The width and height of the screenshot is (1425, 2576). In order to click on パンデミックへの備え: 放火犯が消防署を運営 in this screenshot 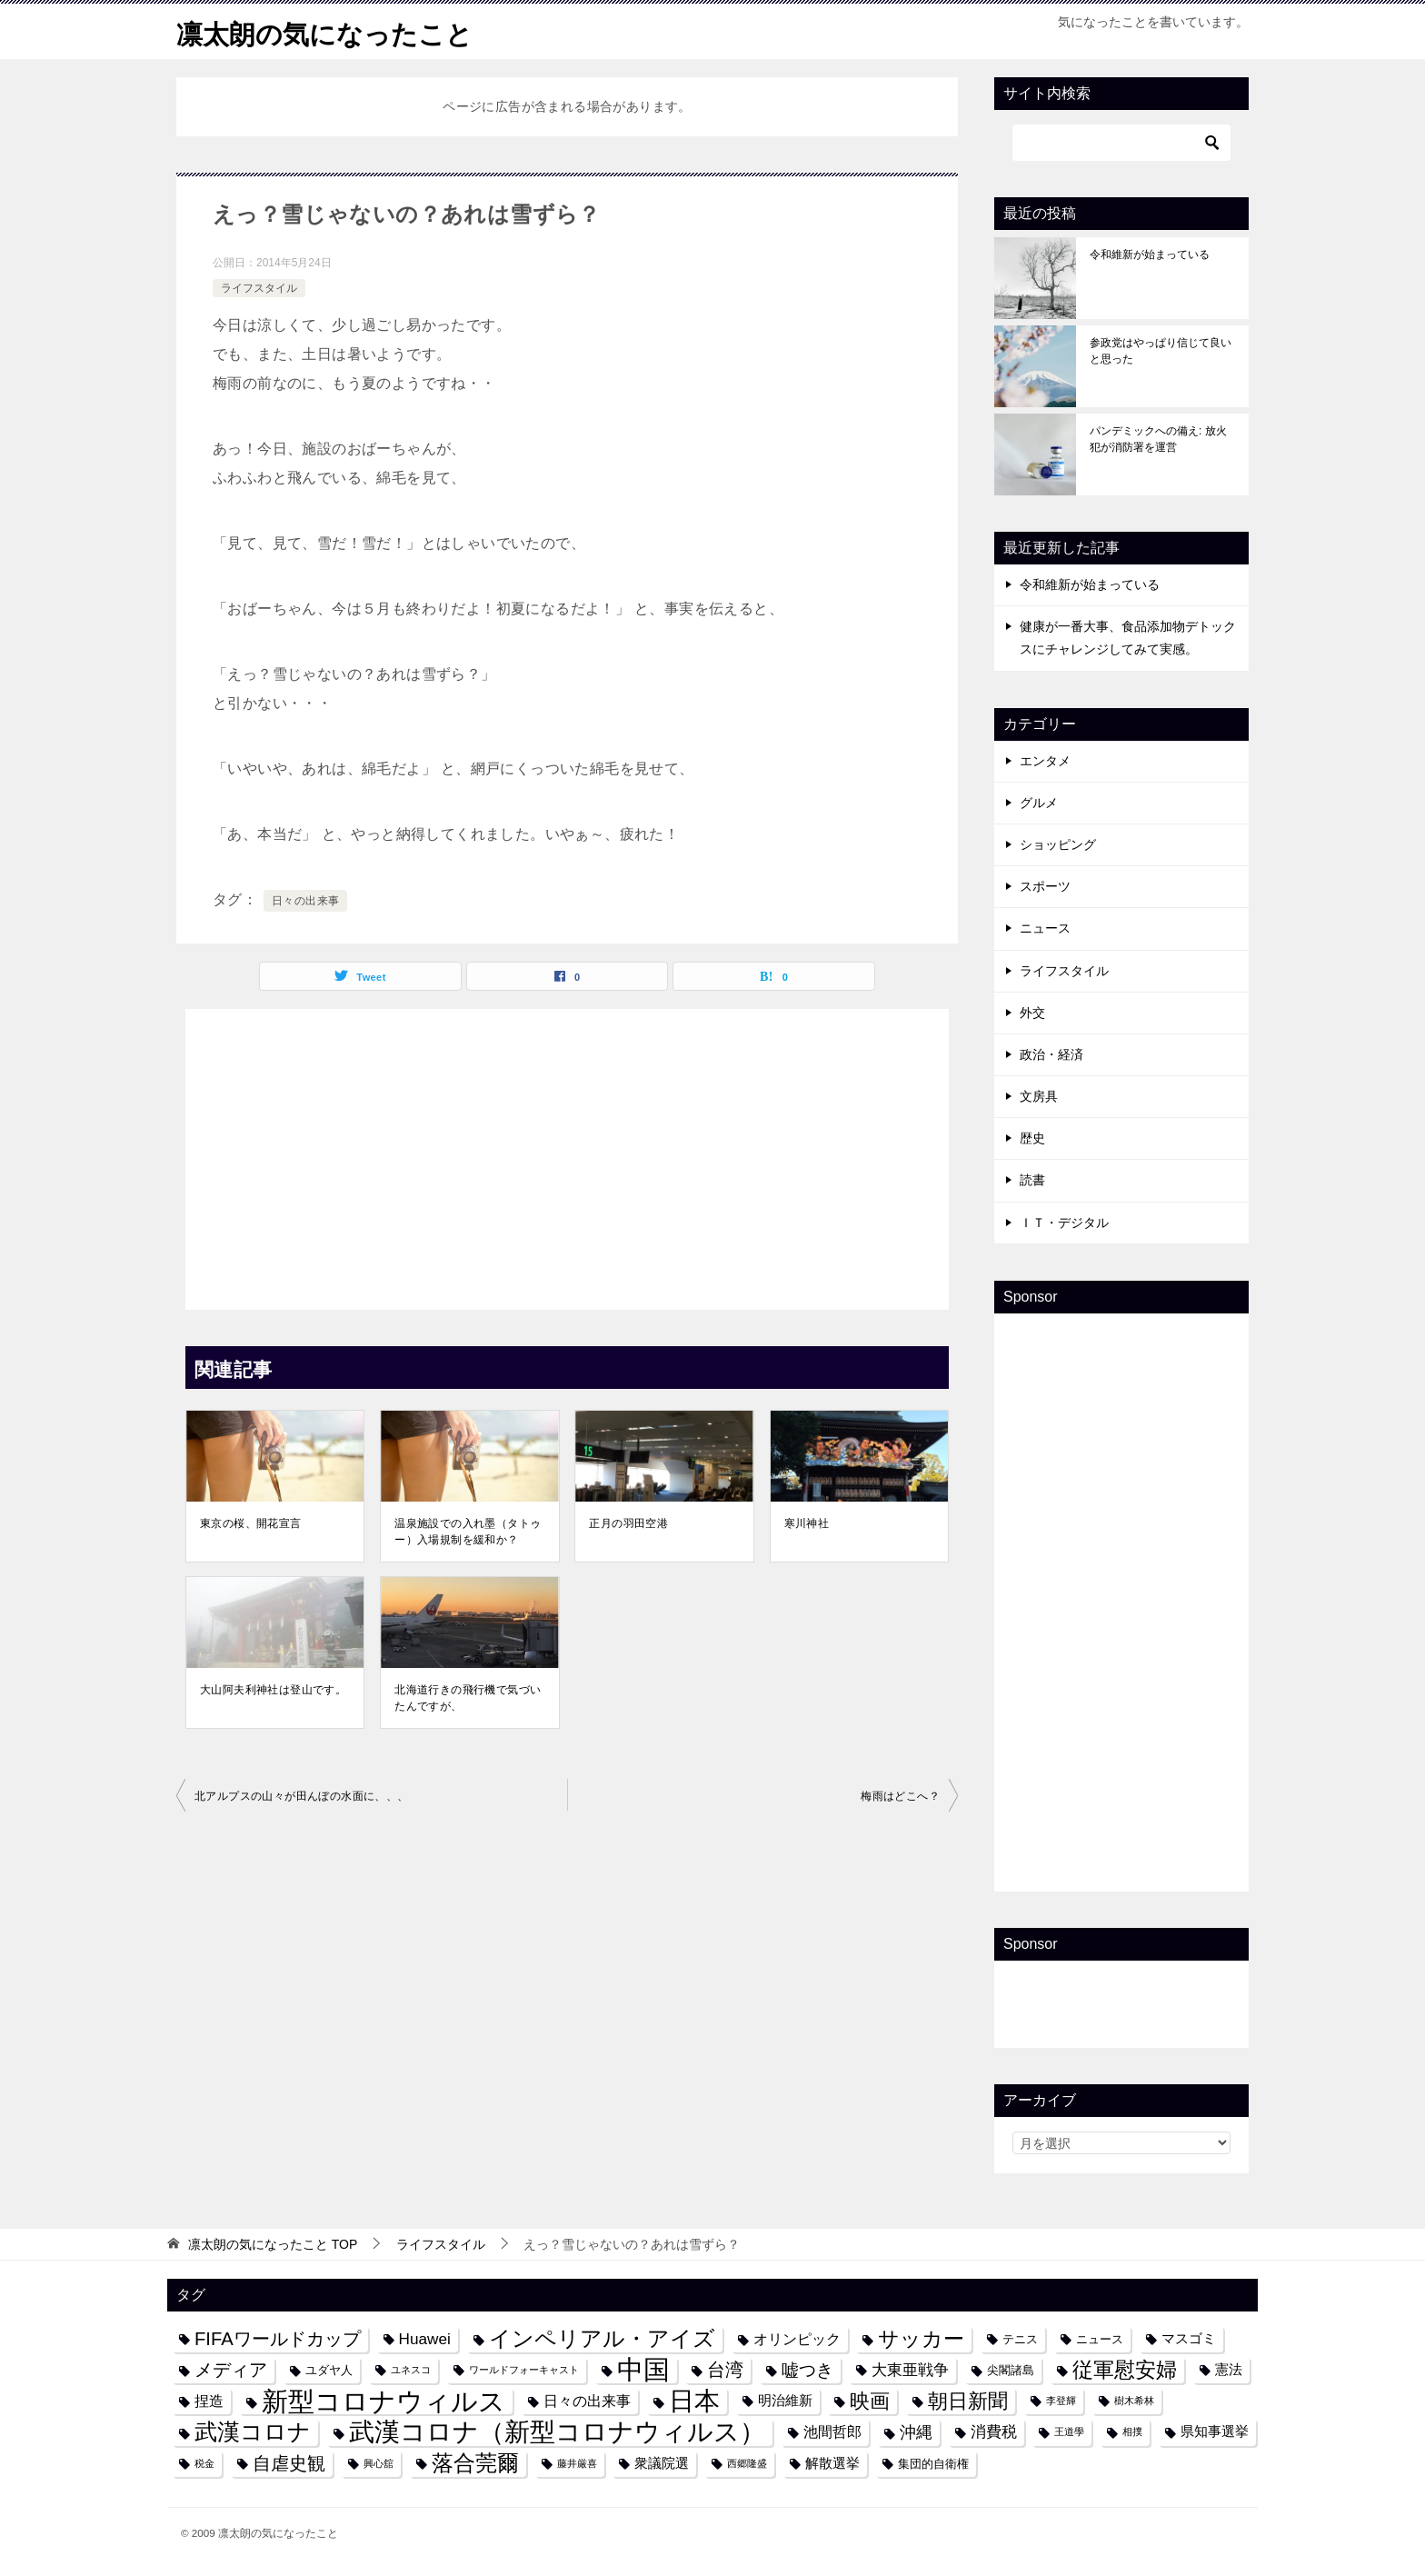, I will do `click(1158, 439)`.